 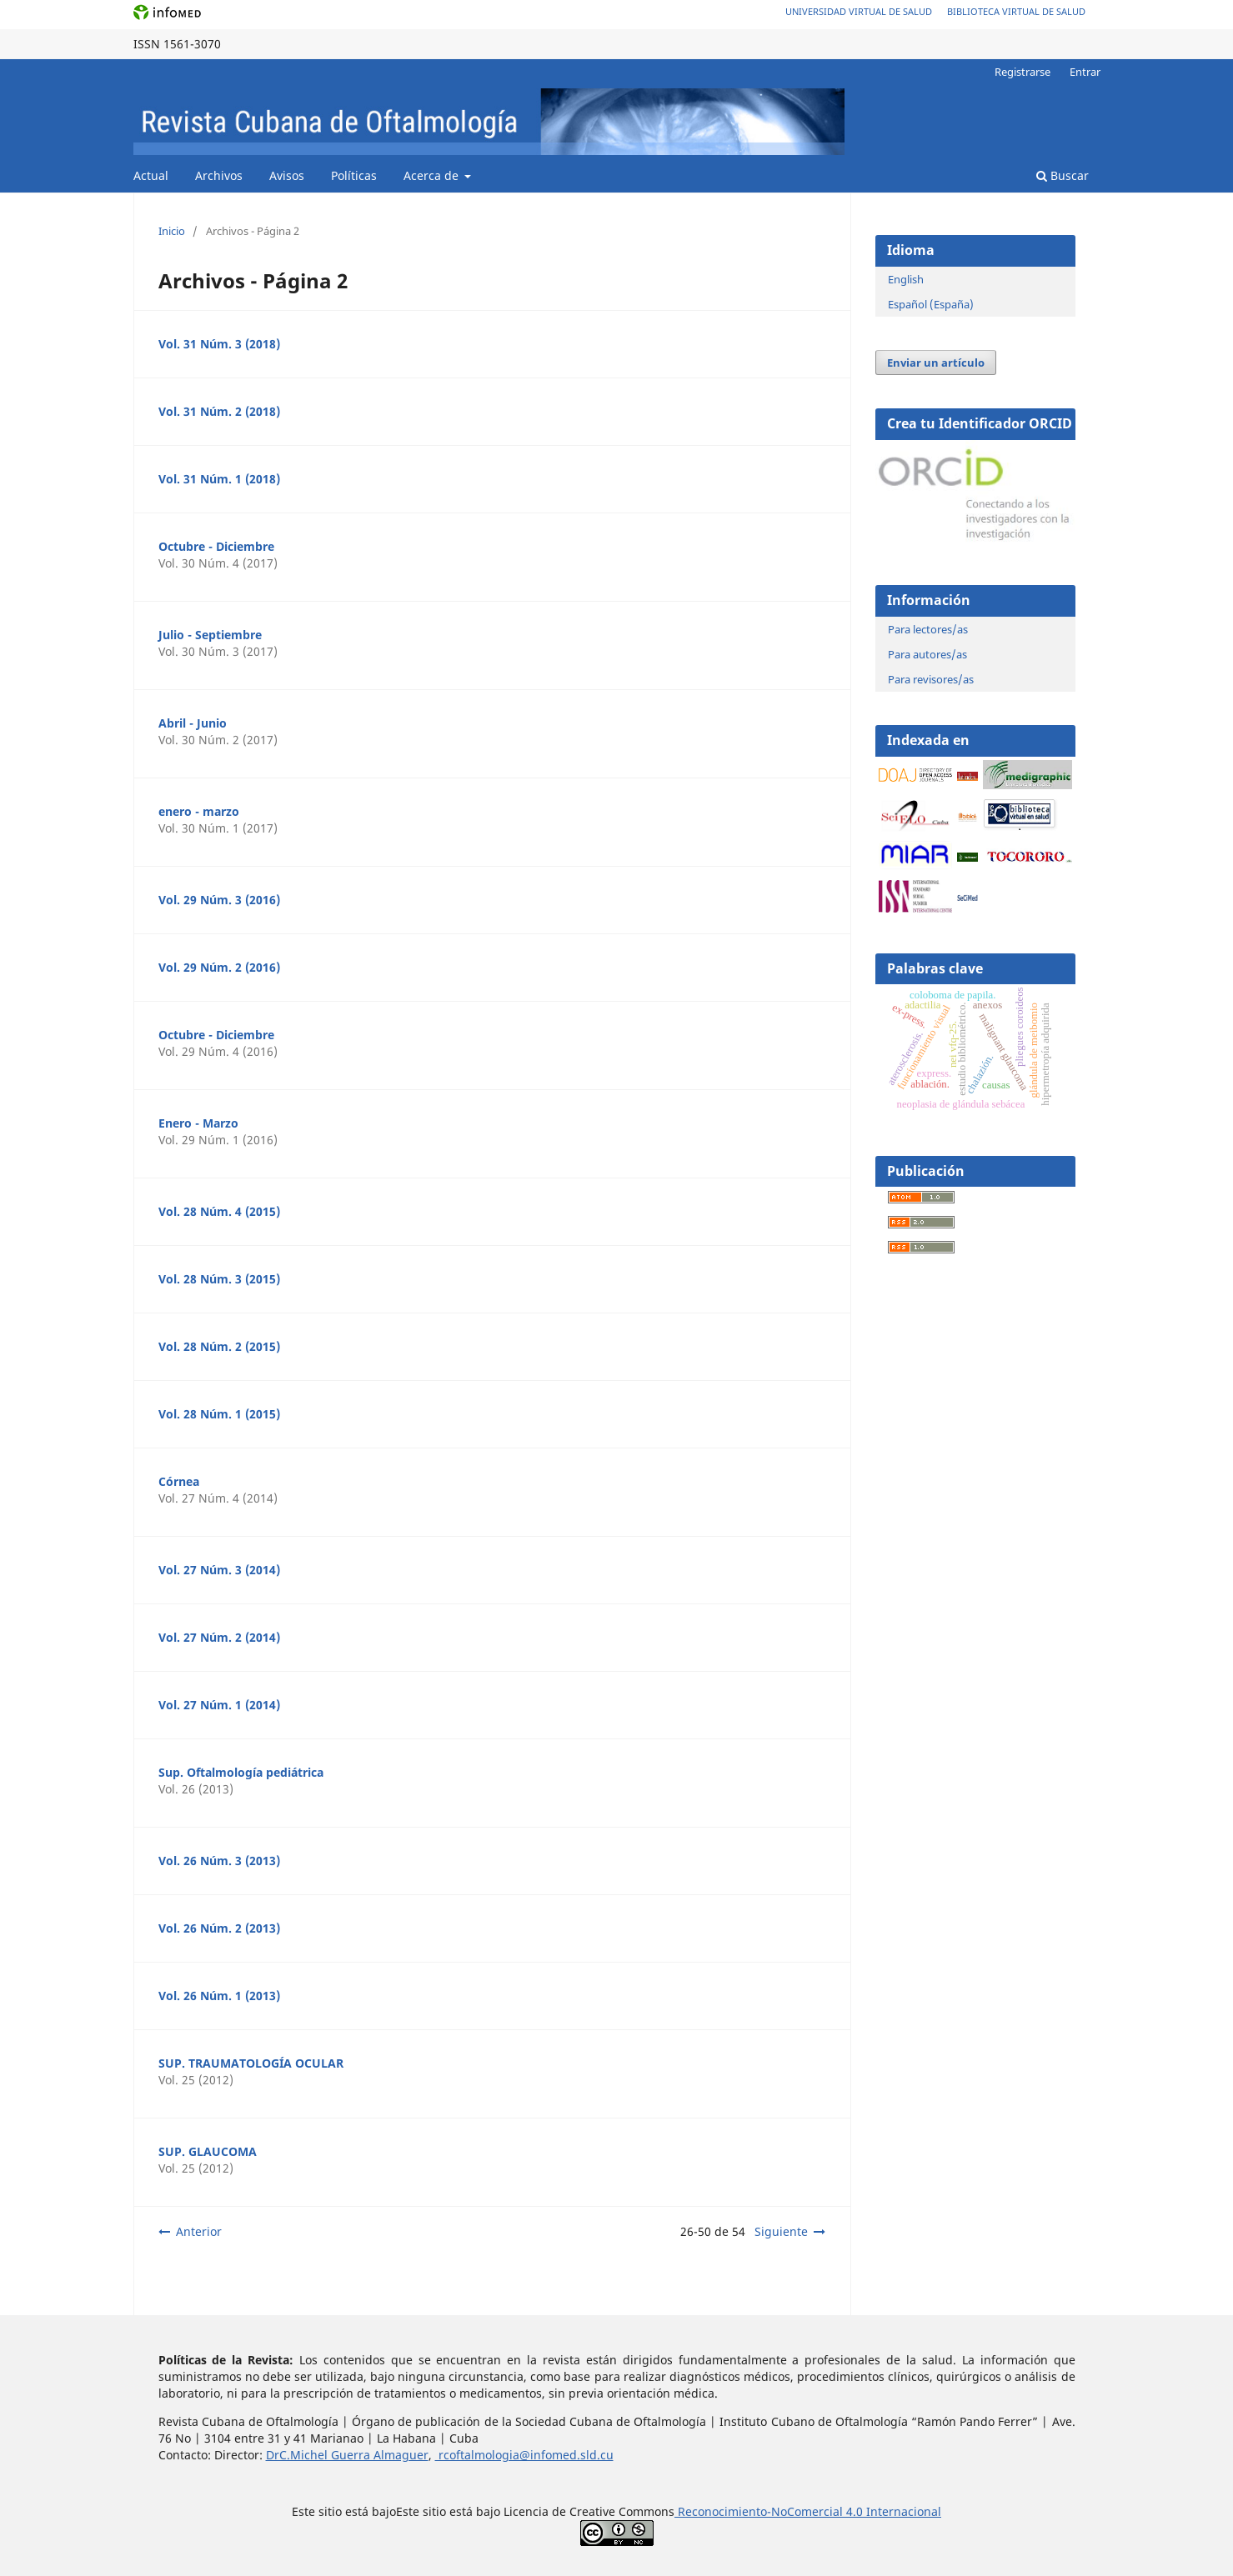 What do you see at coordinates (354, 175) in the screenshot?
I see `Políticas` at bounding box center [354, 175].